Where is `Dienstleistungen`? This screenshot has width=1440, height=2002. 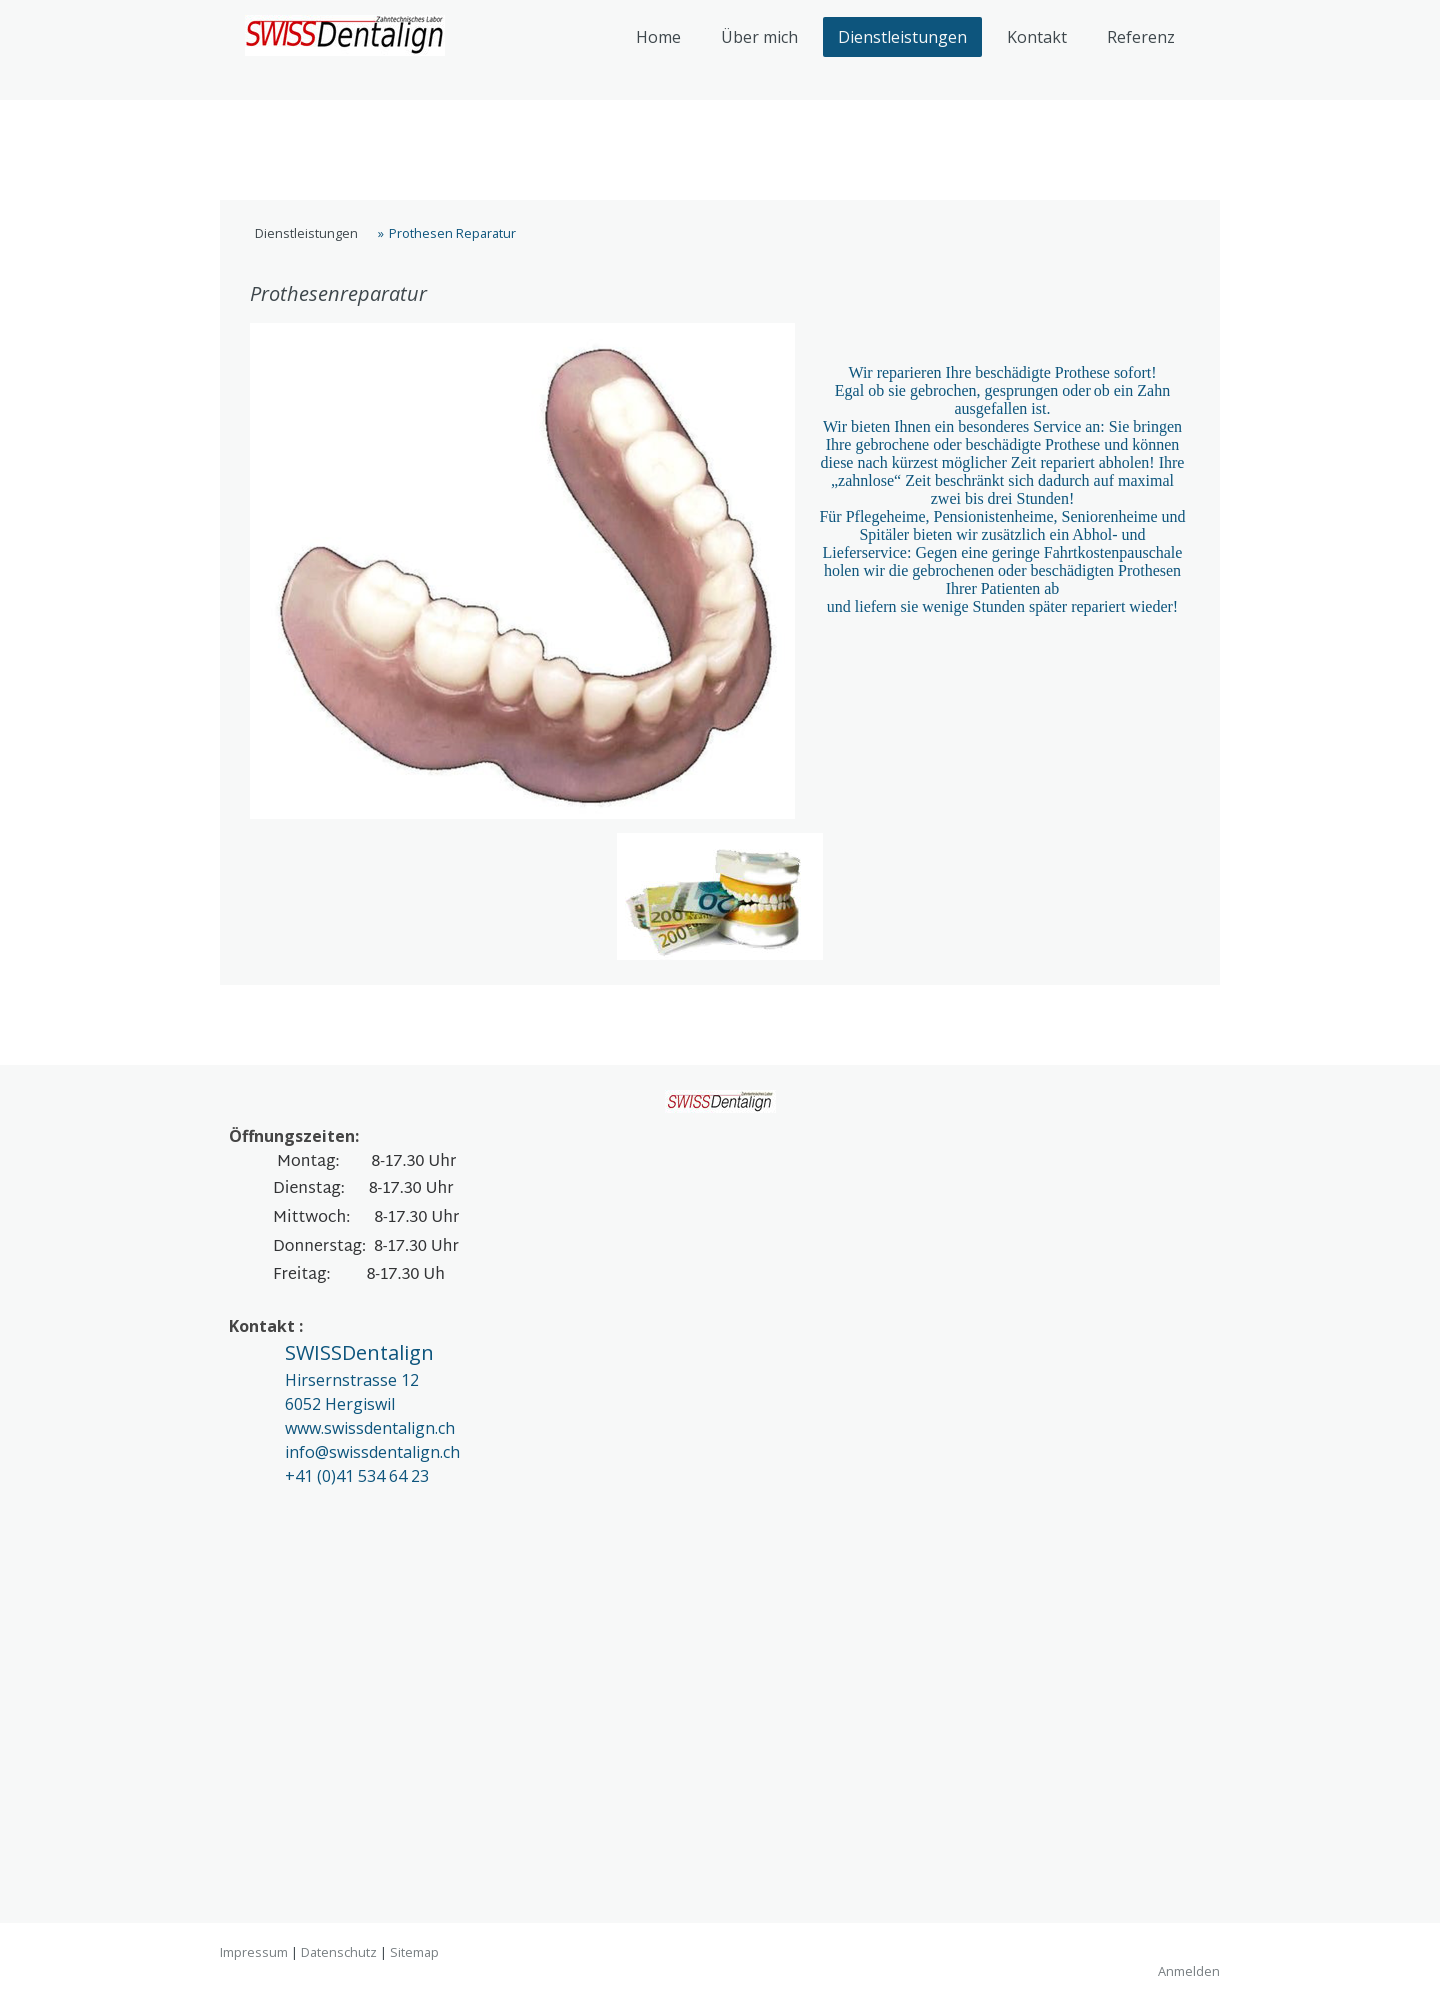
Dienstleistungen is located at coordinates (902, 37).